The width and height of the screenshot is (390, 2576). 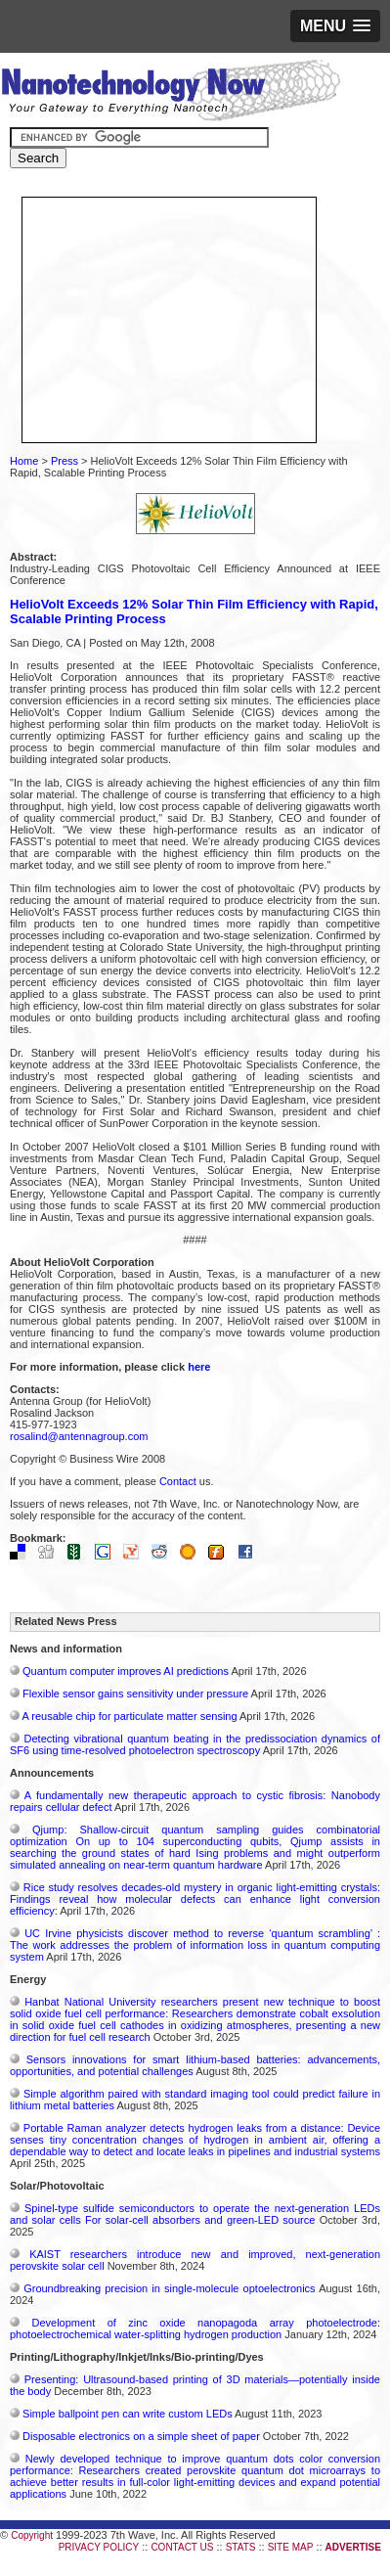 What do you see at coordinates (169, 2288) in the screenshot?
I see `Groundbreaking precision in single-molecule optoelectronics` at bounding box center [169, 2288].